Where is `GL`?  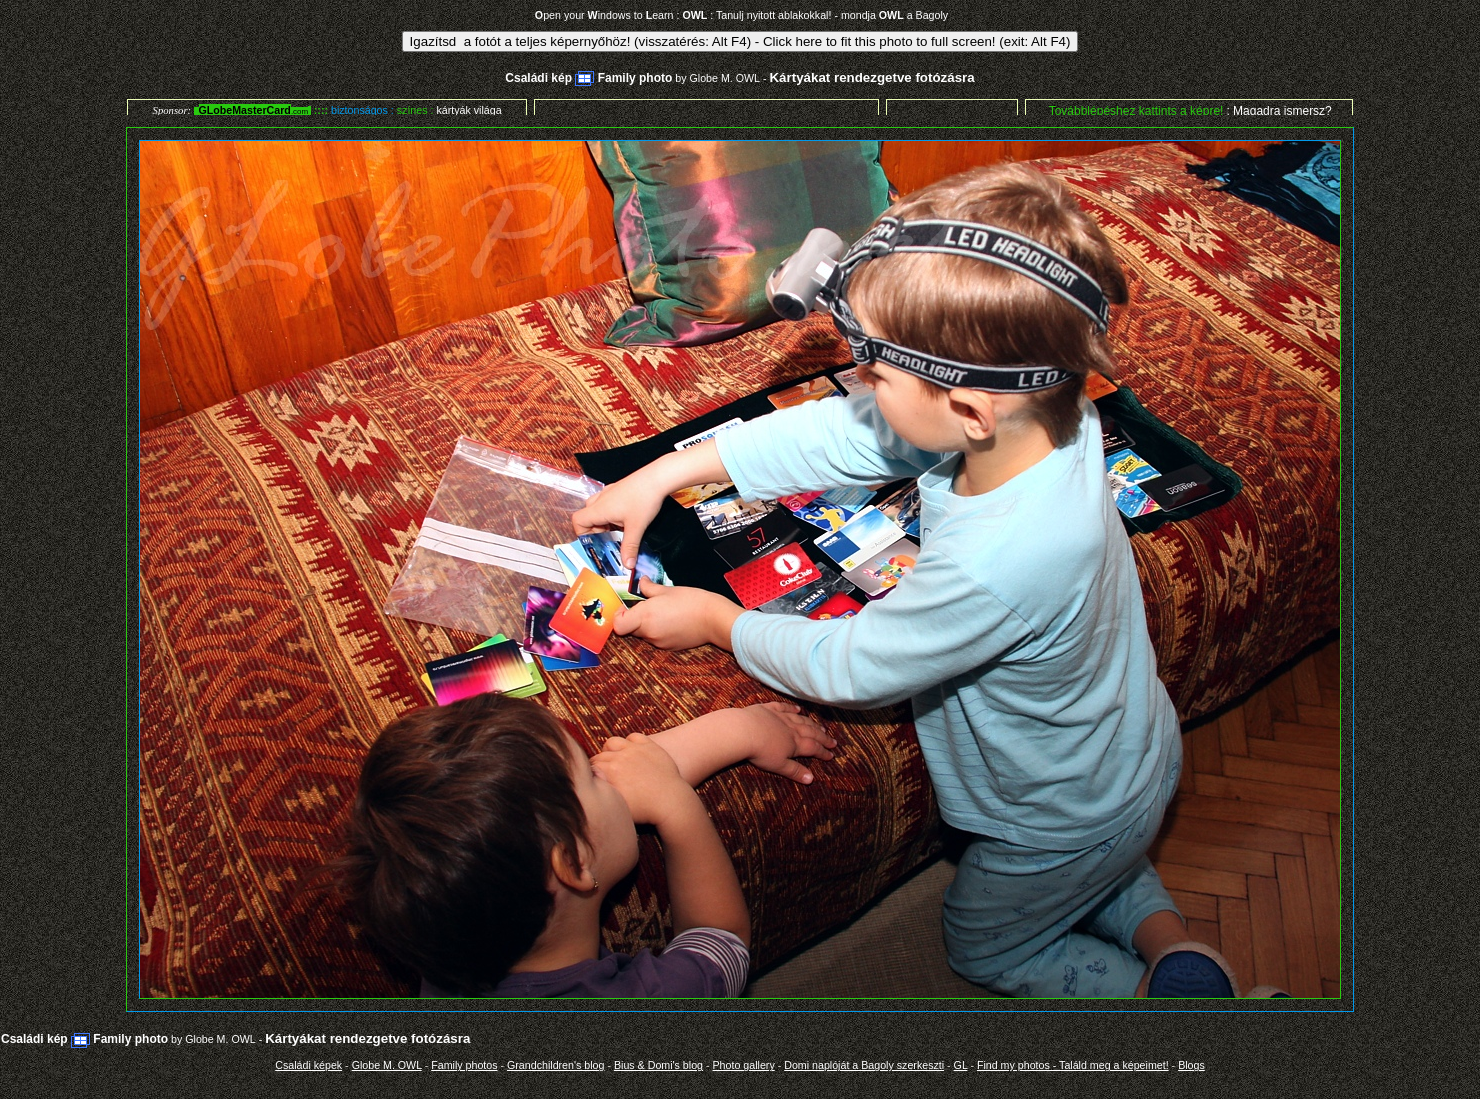
GL is located at coordinates (961, 1065).